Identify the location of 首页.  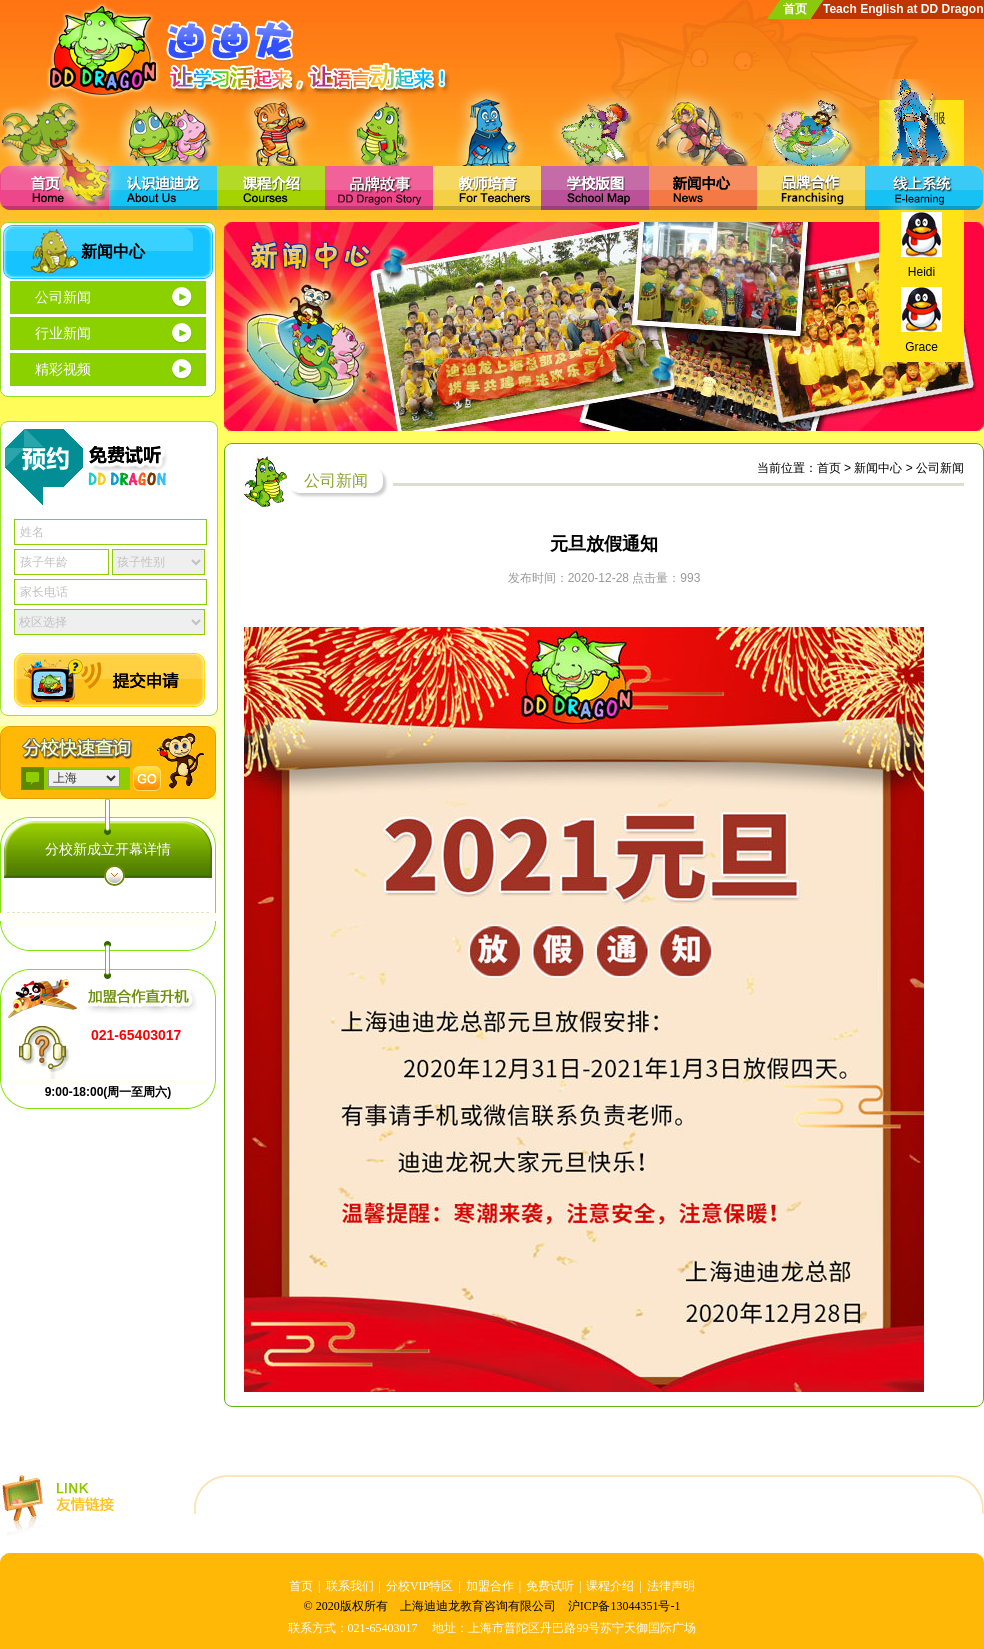
(795, 9).